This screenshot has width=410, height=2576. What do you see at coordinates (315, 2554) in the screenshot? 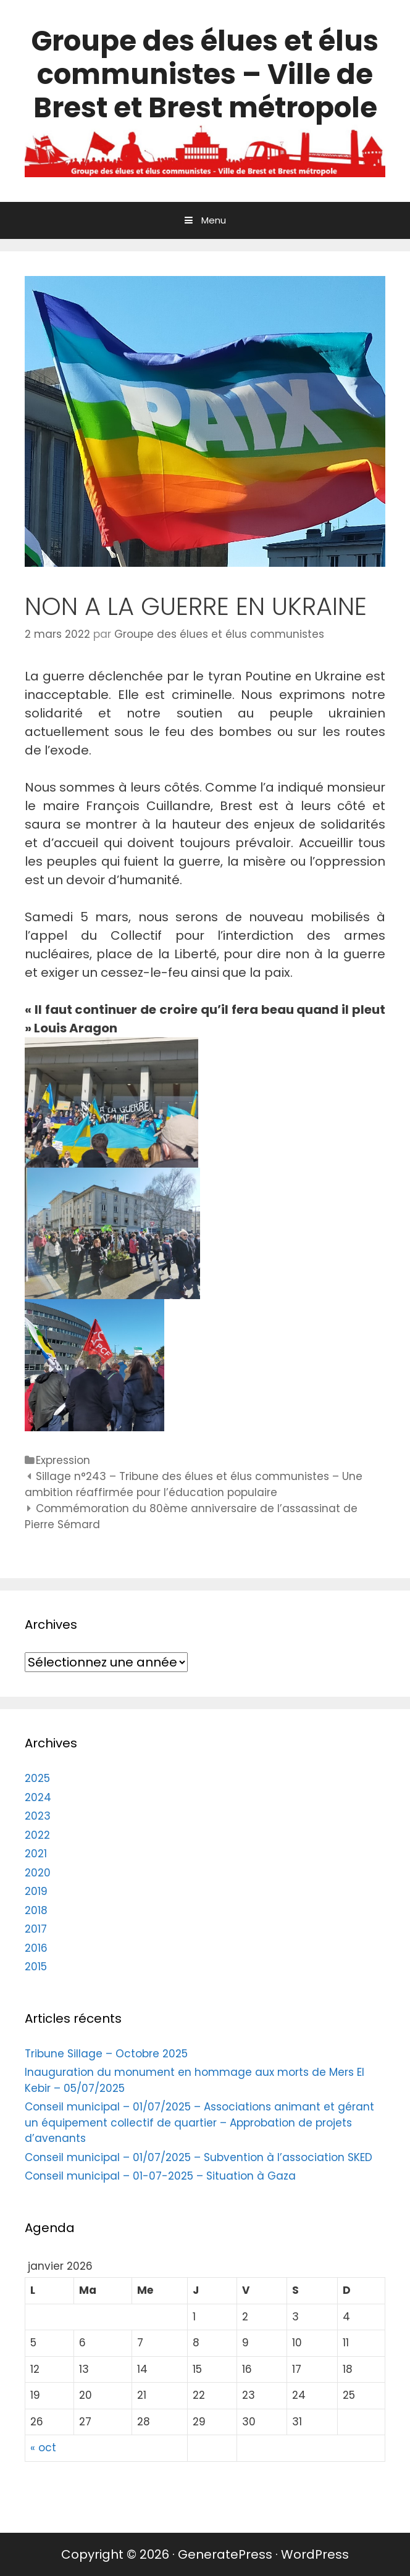
I see `WordPress` at bounding box center [315, 2554].